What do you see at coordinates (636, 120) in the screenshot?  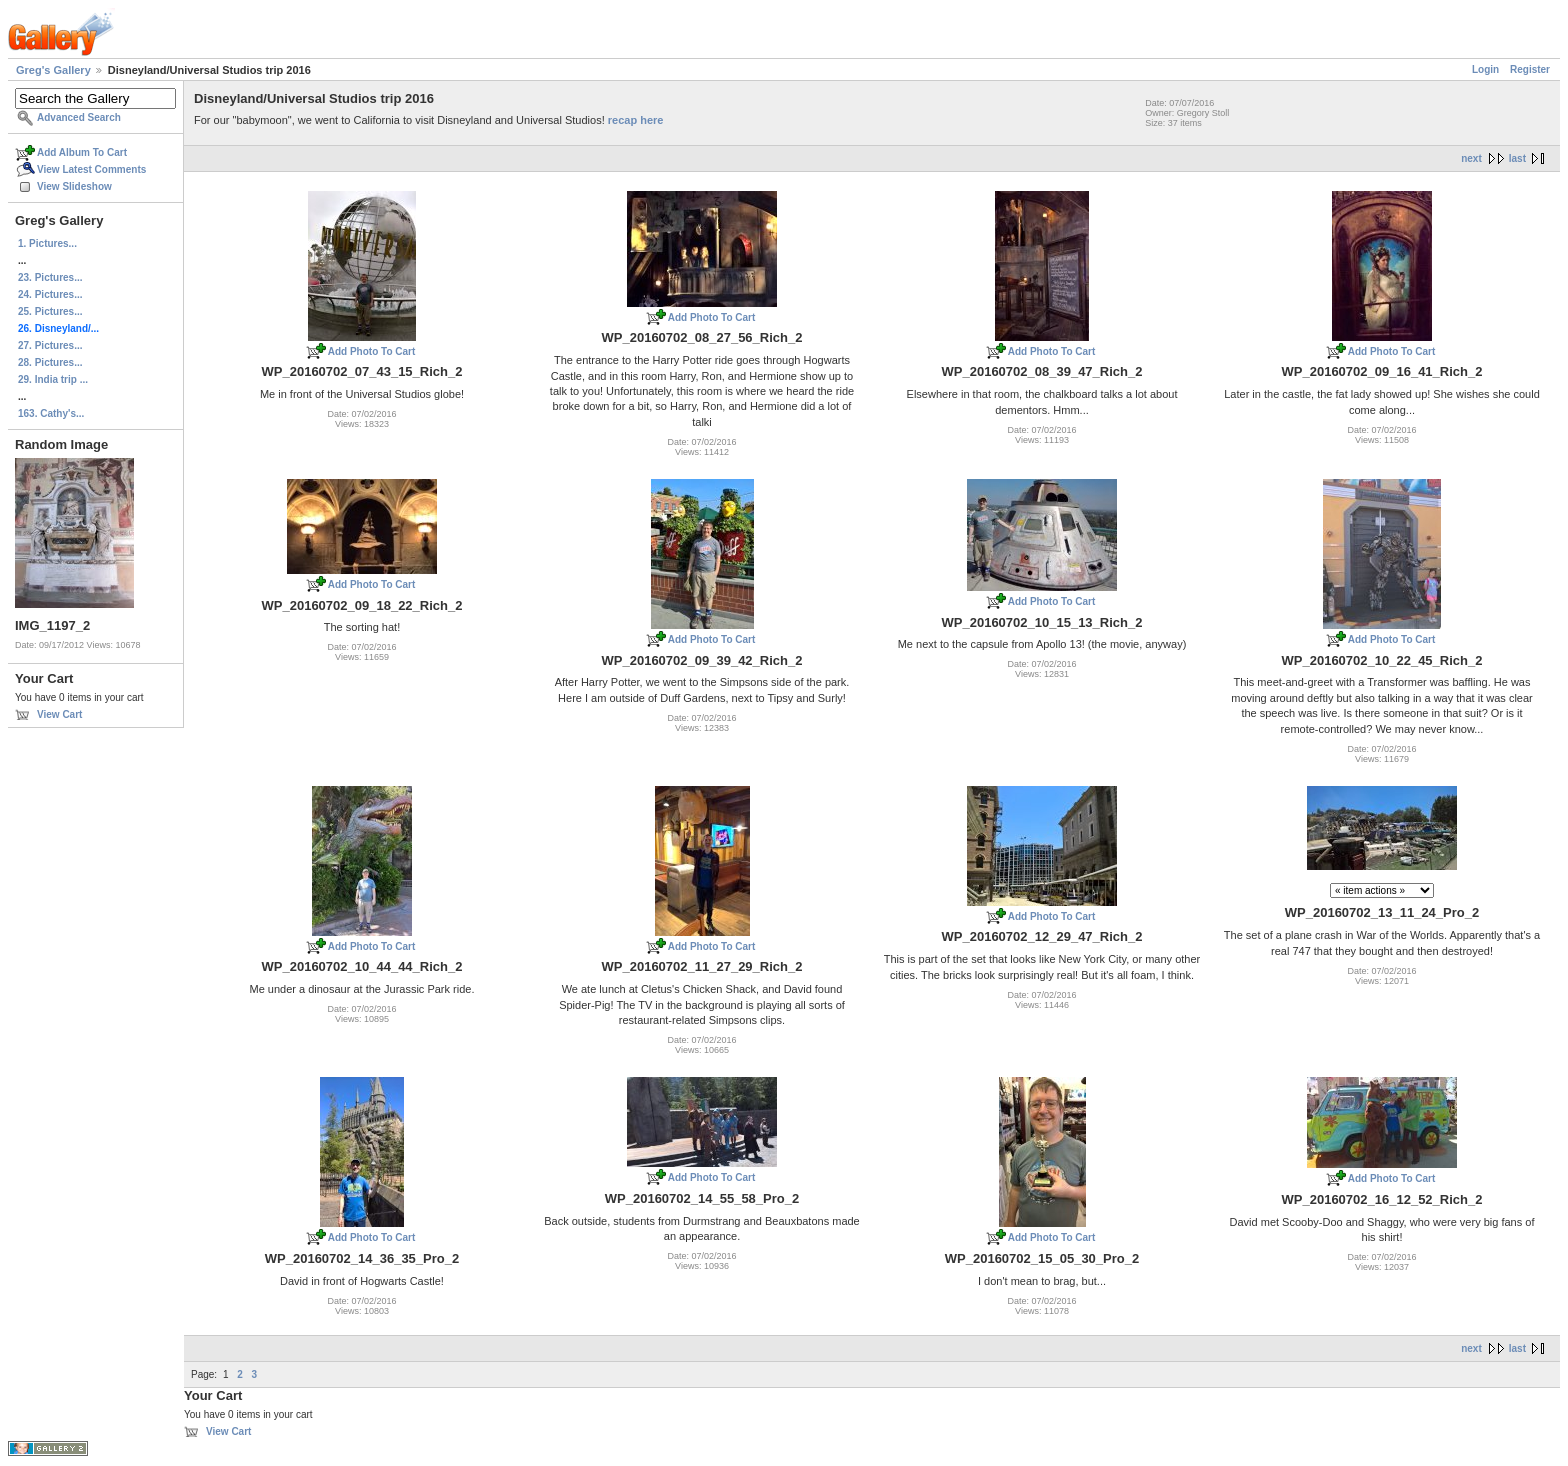 I see `recap here` at bounding box center [636, 120].